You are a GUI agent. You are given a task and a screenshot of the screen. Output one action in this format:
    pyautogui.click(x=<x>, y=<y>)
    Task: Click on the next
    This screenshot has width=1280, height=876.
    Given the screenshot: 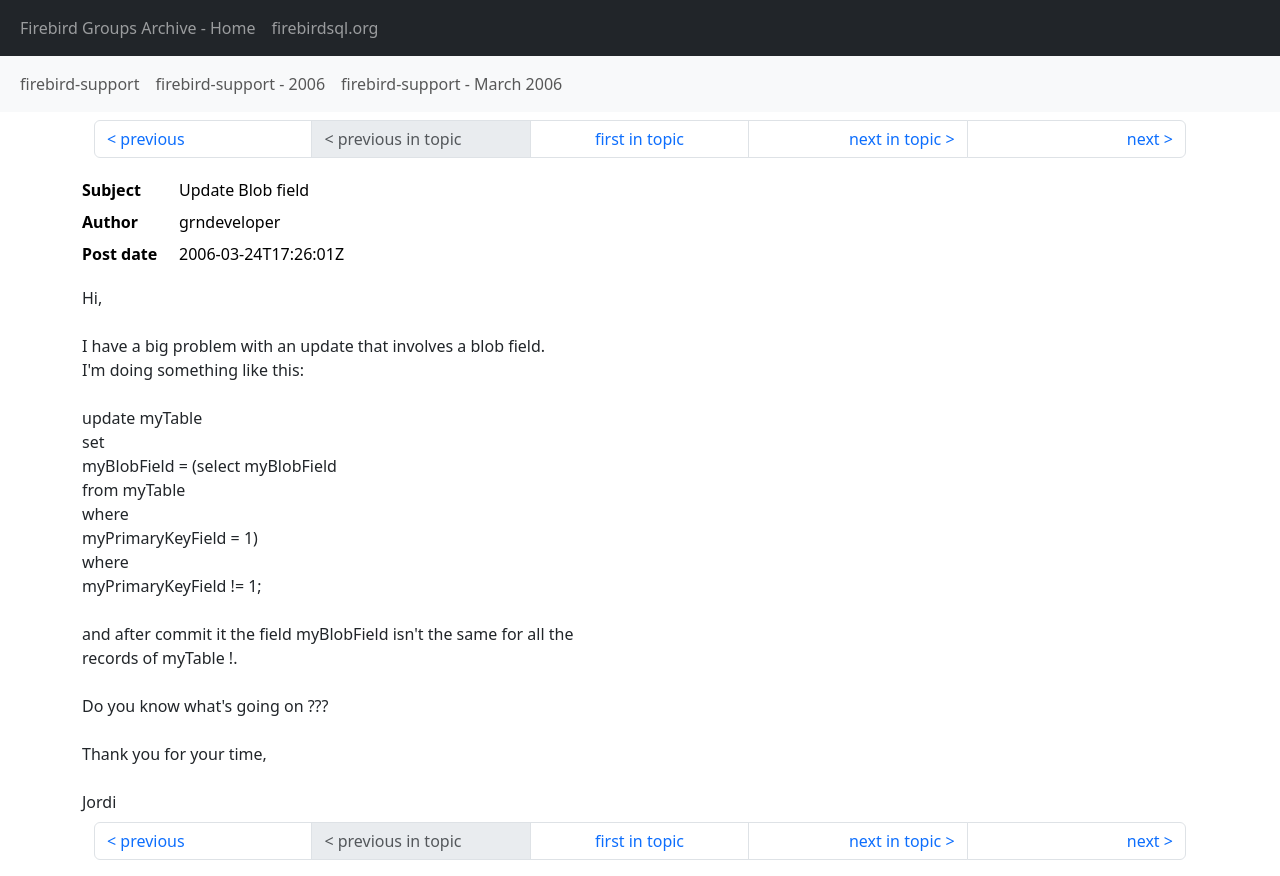 What is the action you would take?
    pyautogui.click(x=1143, y=139)
    